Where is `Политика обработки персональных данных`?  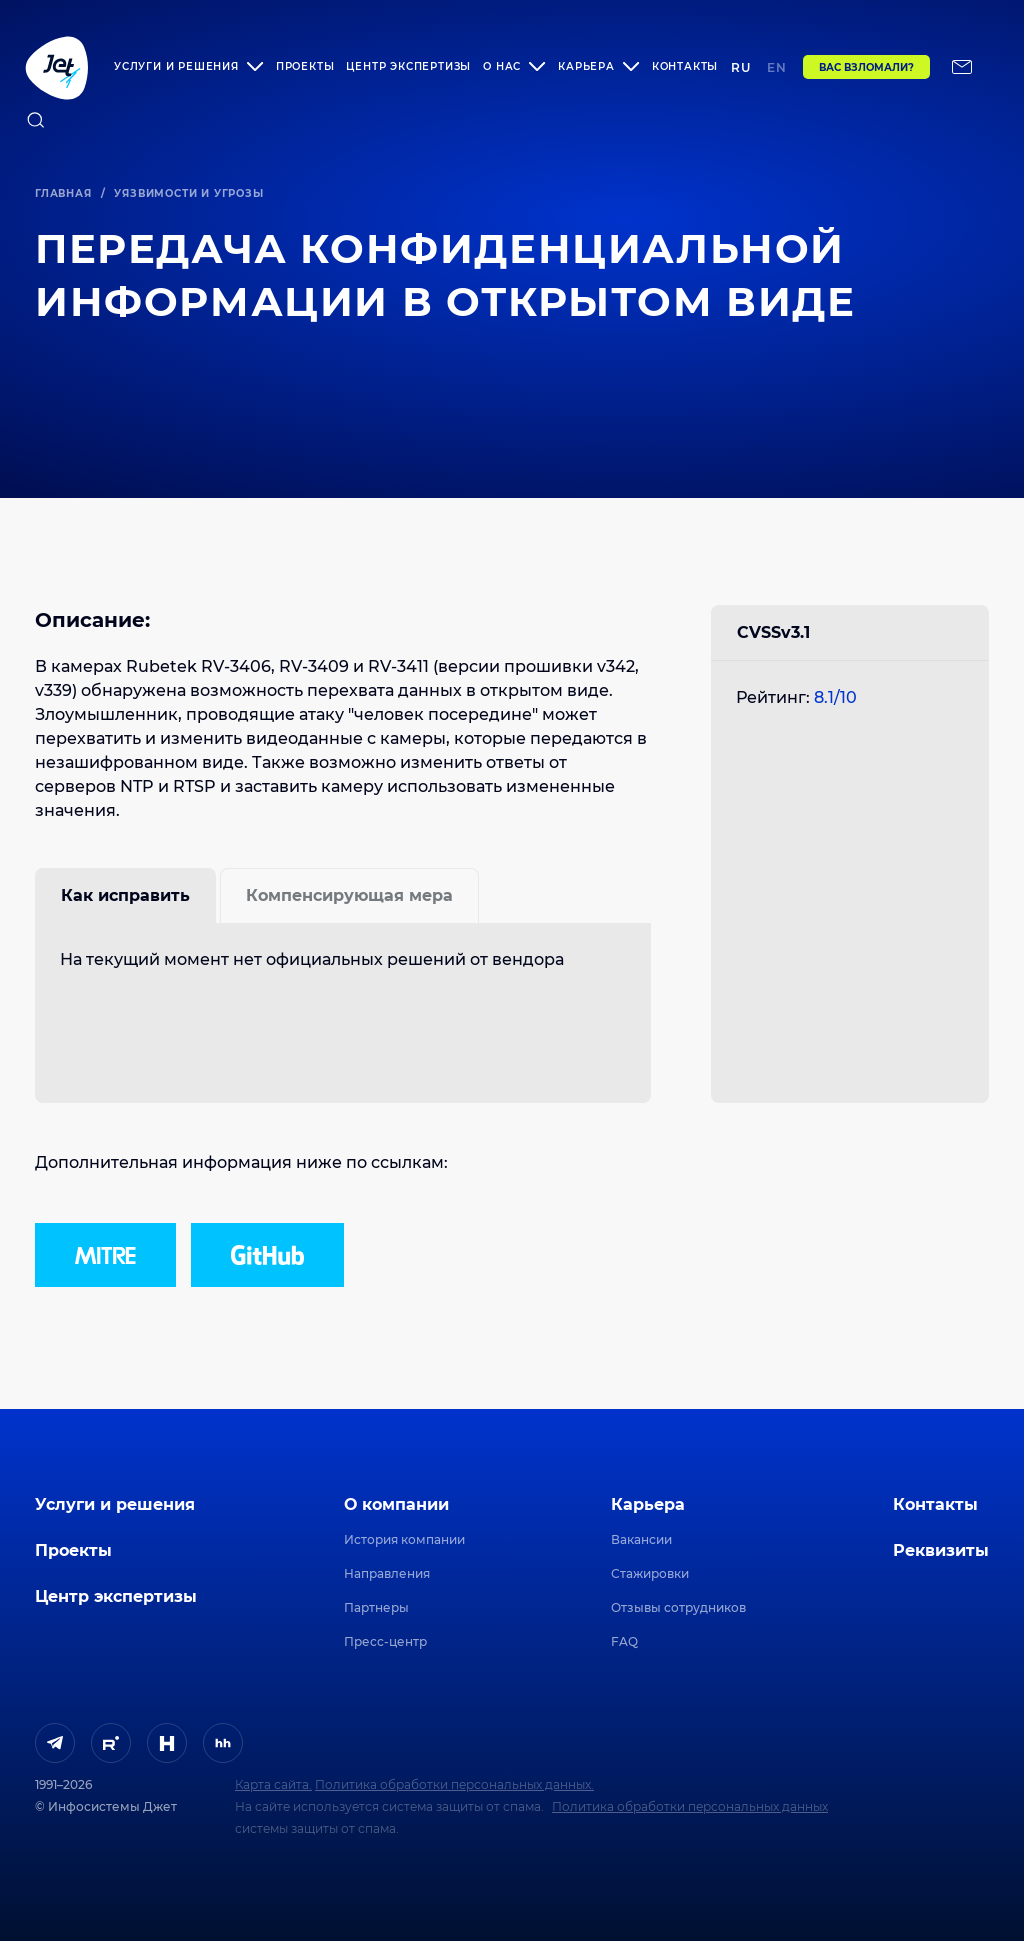
Политика обработки персональных данных is located at coordinates (690, 1806).